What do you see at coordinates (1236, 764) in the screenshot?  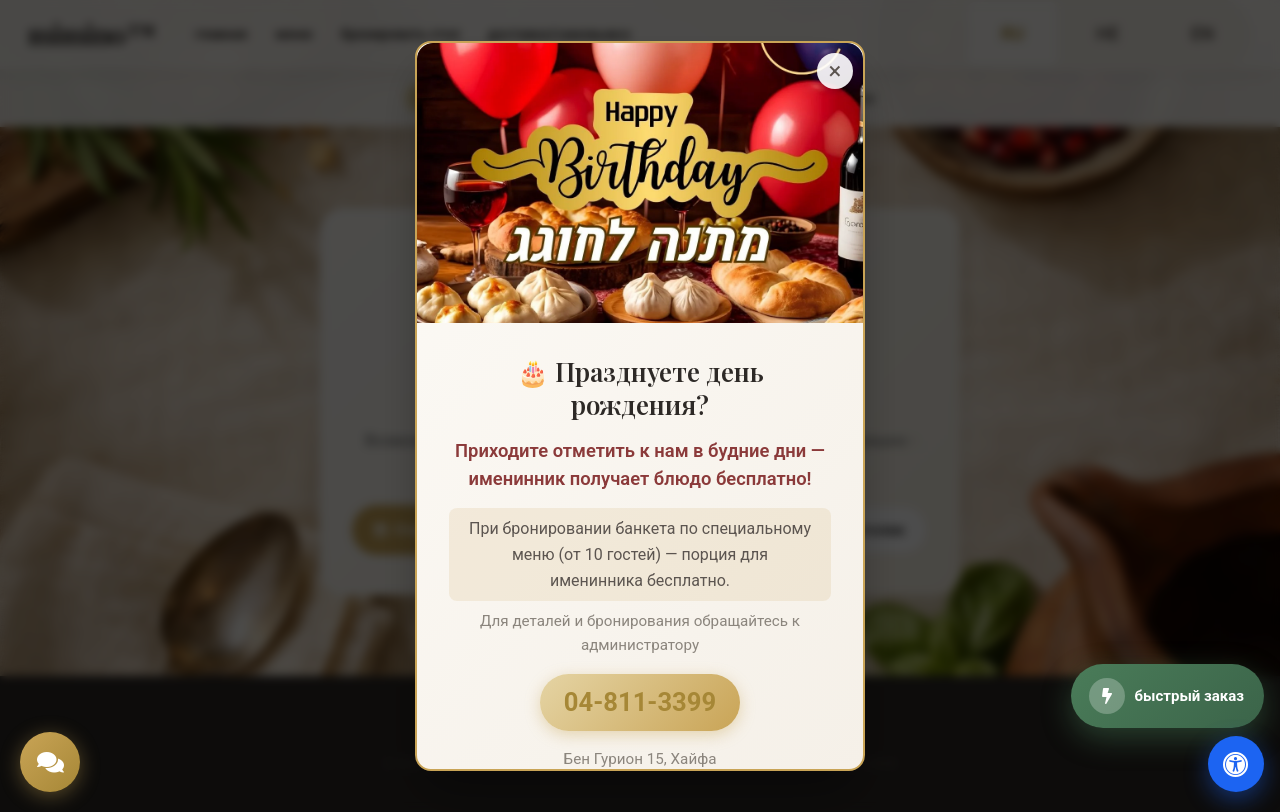 I see `[доступность]` at bounding box center [1236, 764].